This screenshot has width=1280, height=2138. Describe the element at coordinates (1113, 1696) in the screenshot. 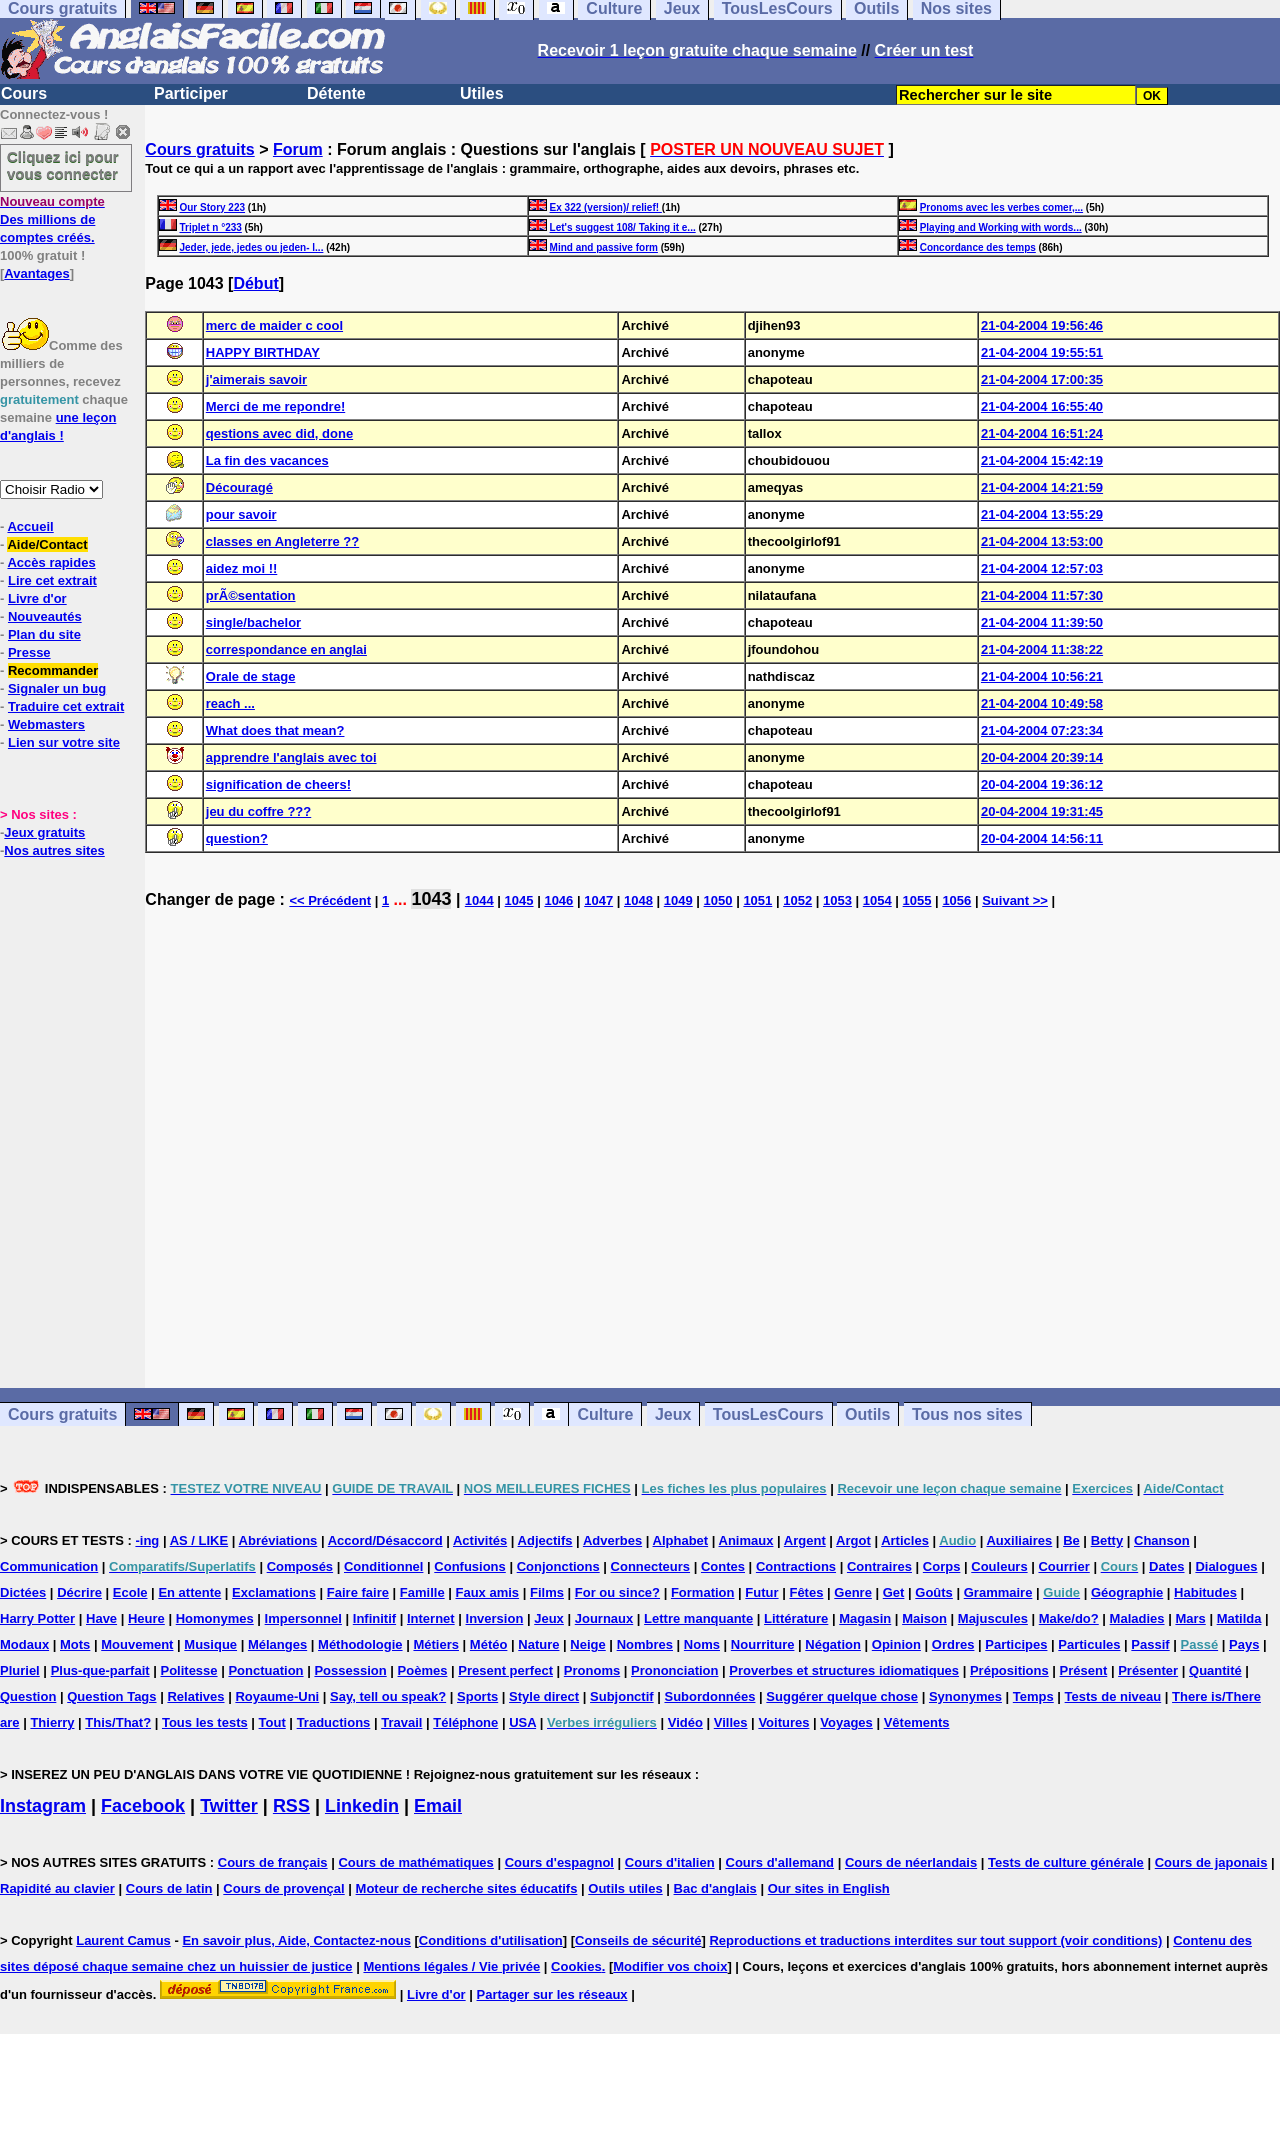

I see `Tests de niveau` at that location.